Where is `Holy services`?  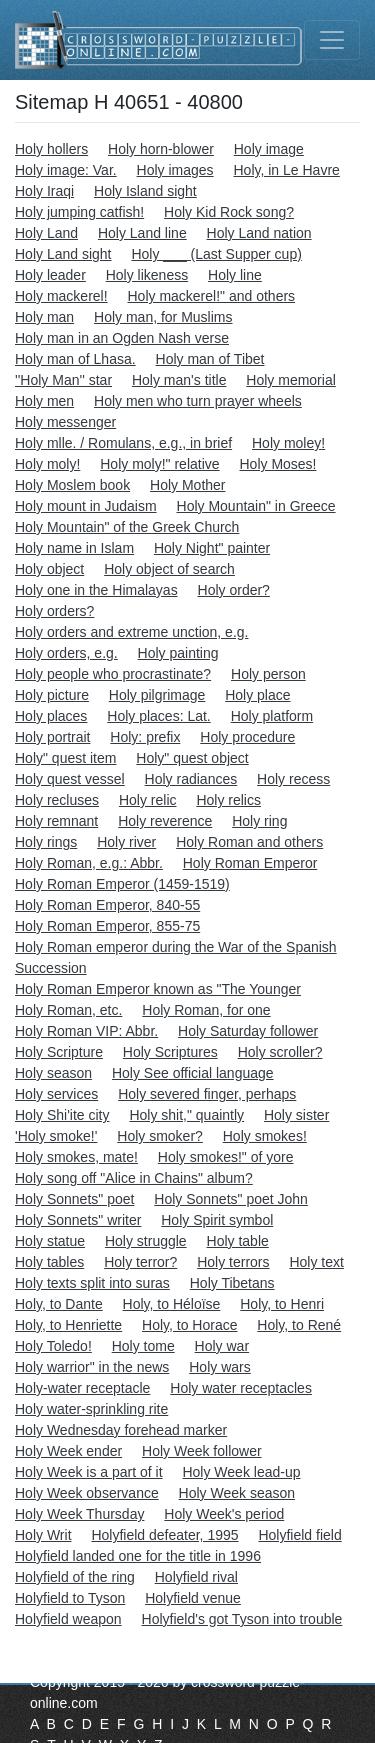
Holy services is located at coordinates (56, 1094).